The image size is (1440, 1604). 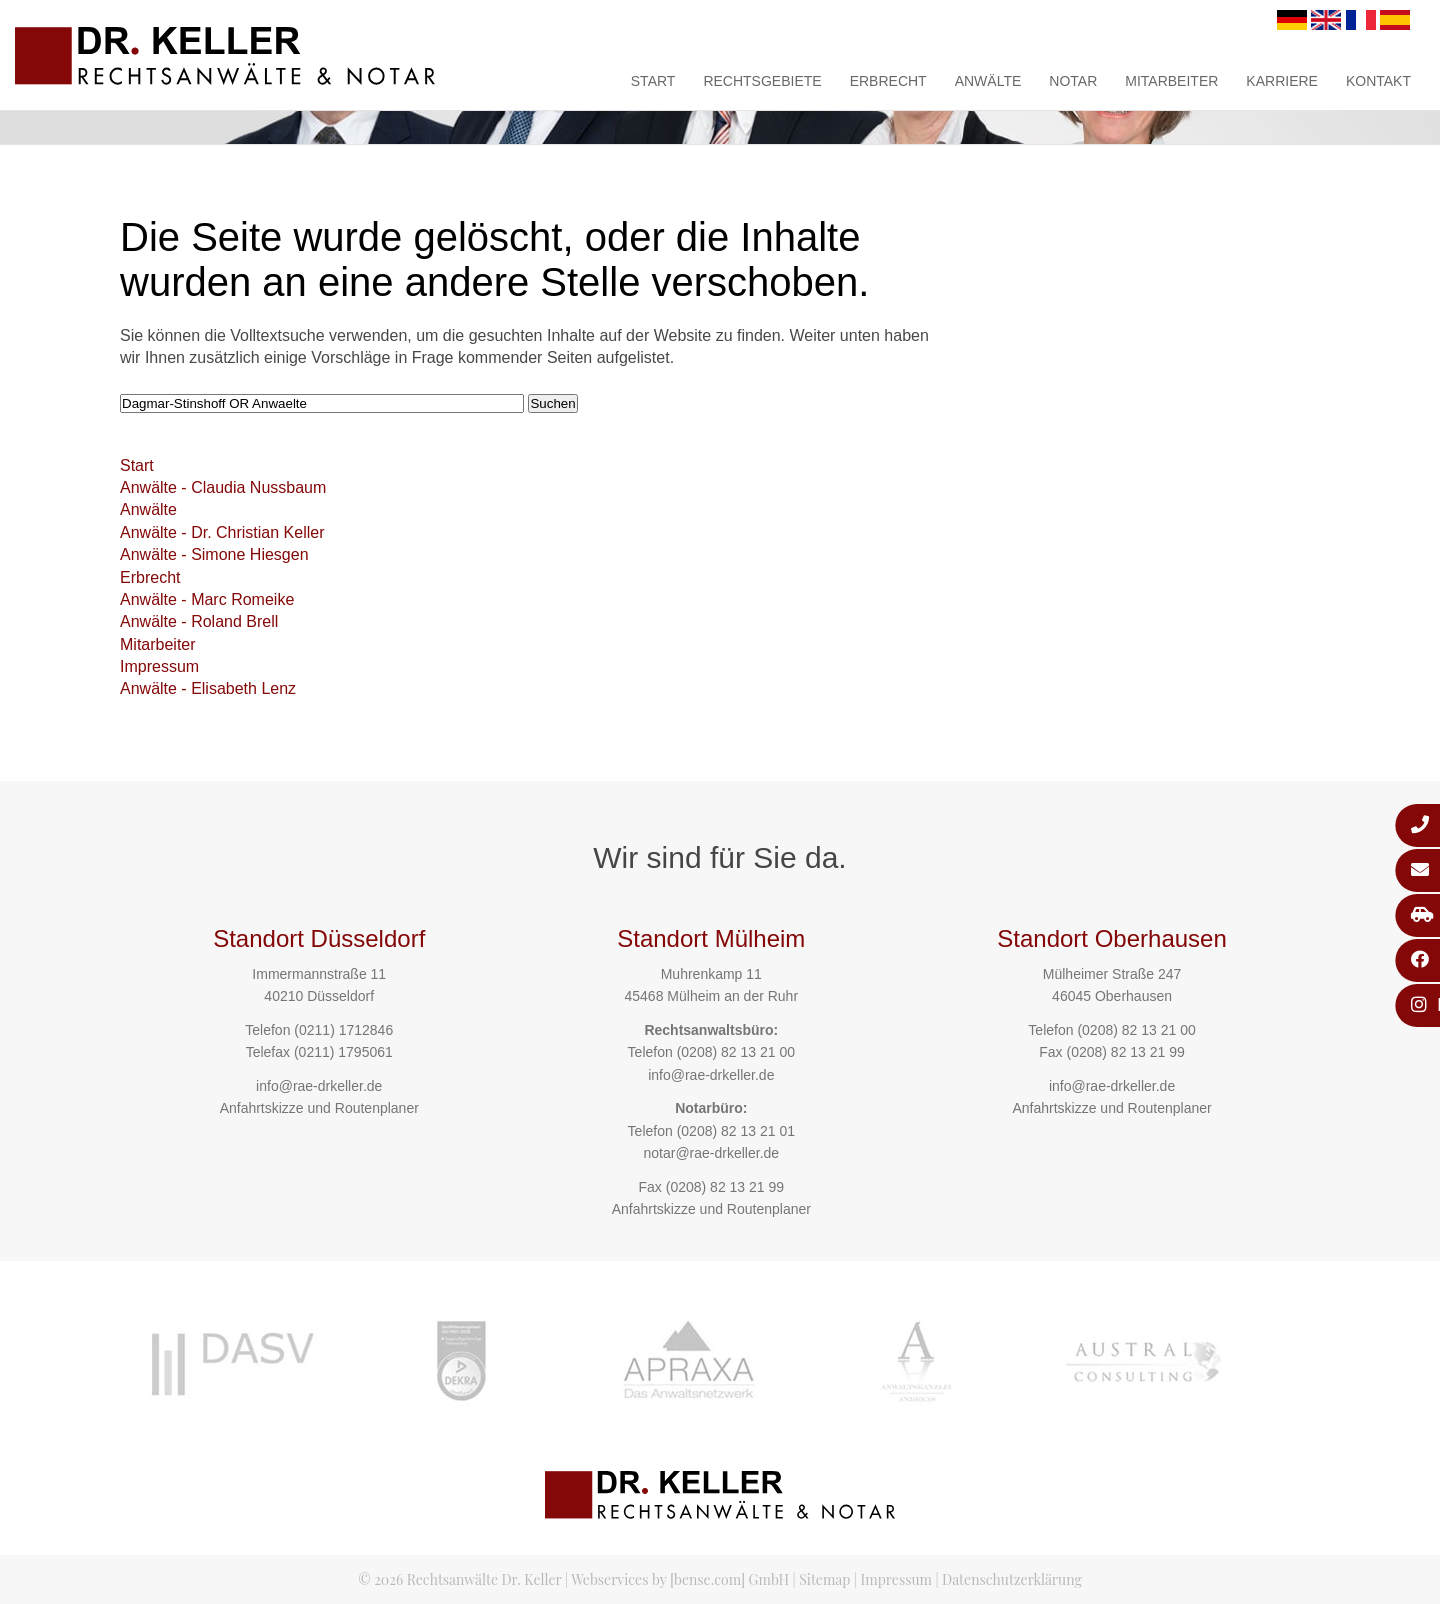 What do you see at coordinates (988, 81) in the screenshot?
I see `Anwälte` at bounding box center [988, 81].